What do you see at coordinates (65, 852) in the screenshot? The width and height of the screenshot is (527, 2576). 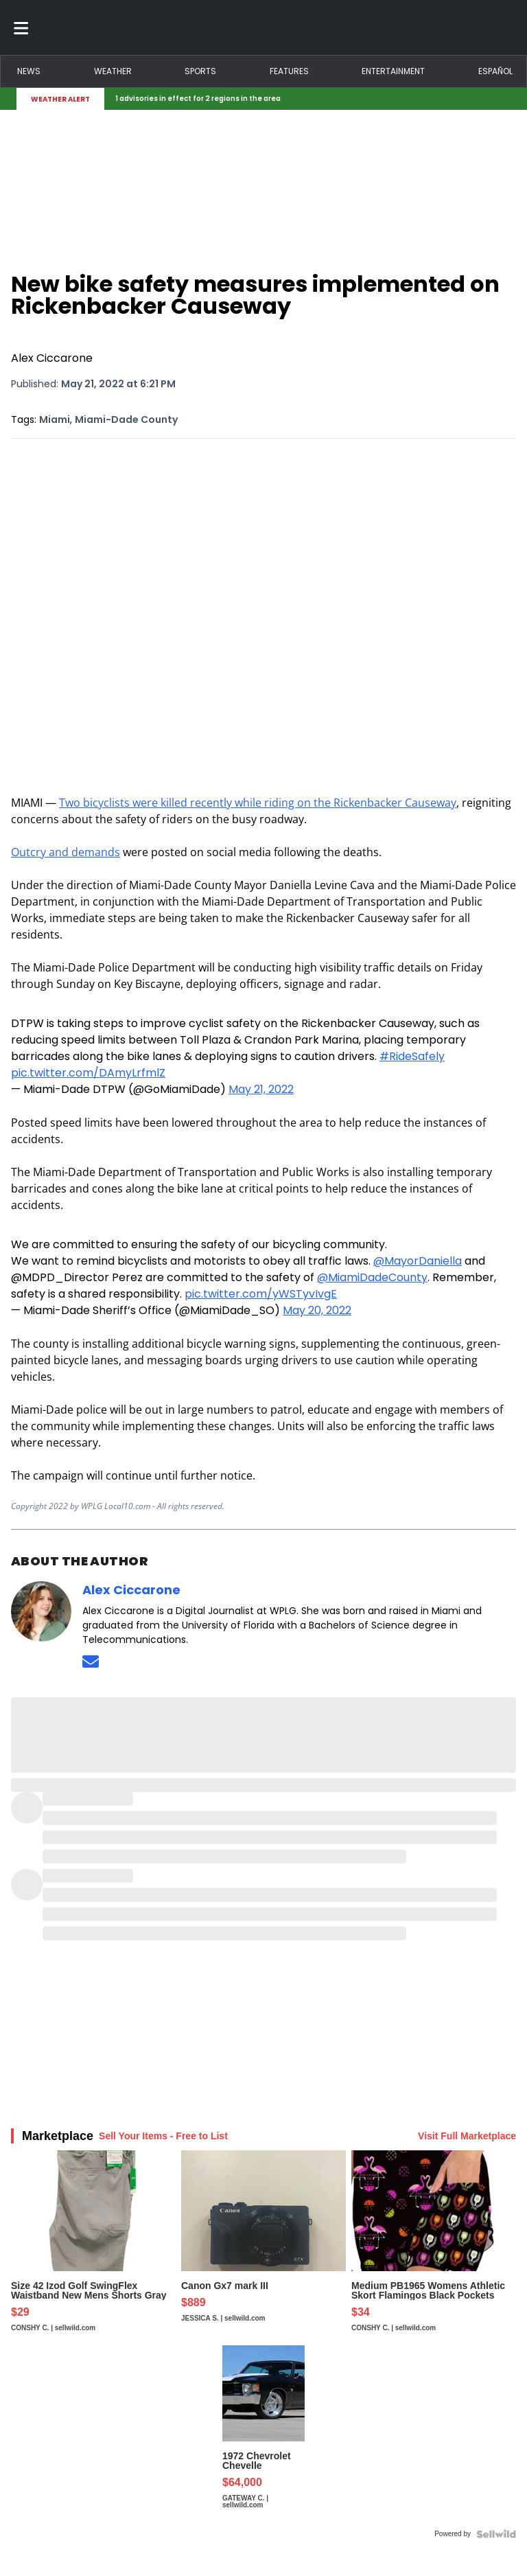 I see `Outcry and demands` at bounding box center [65, 852].